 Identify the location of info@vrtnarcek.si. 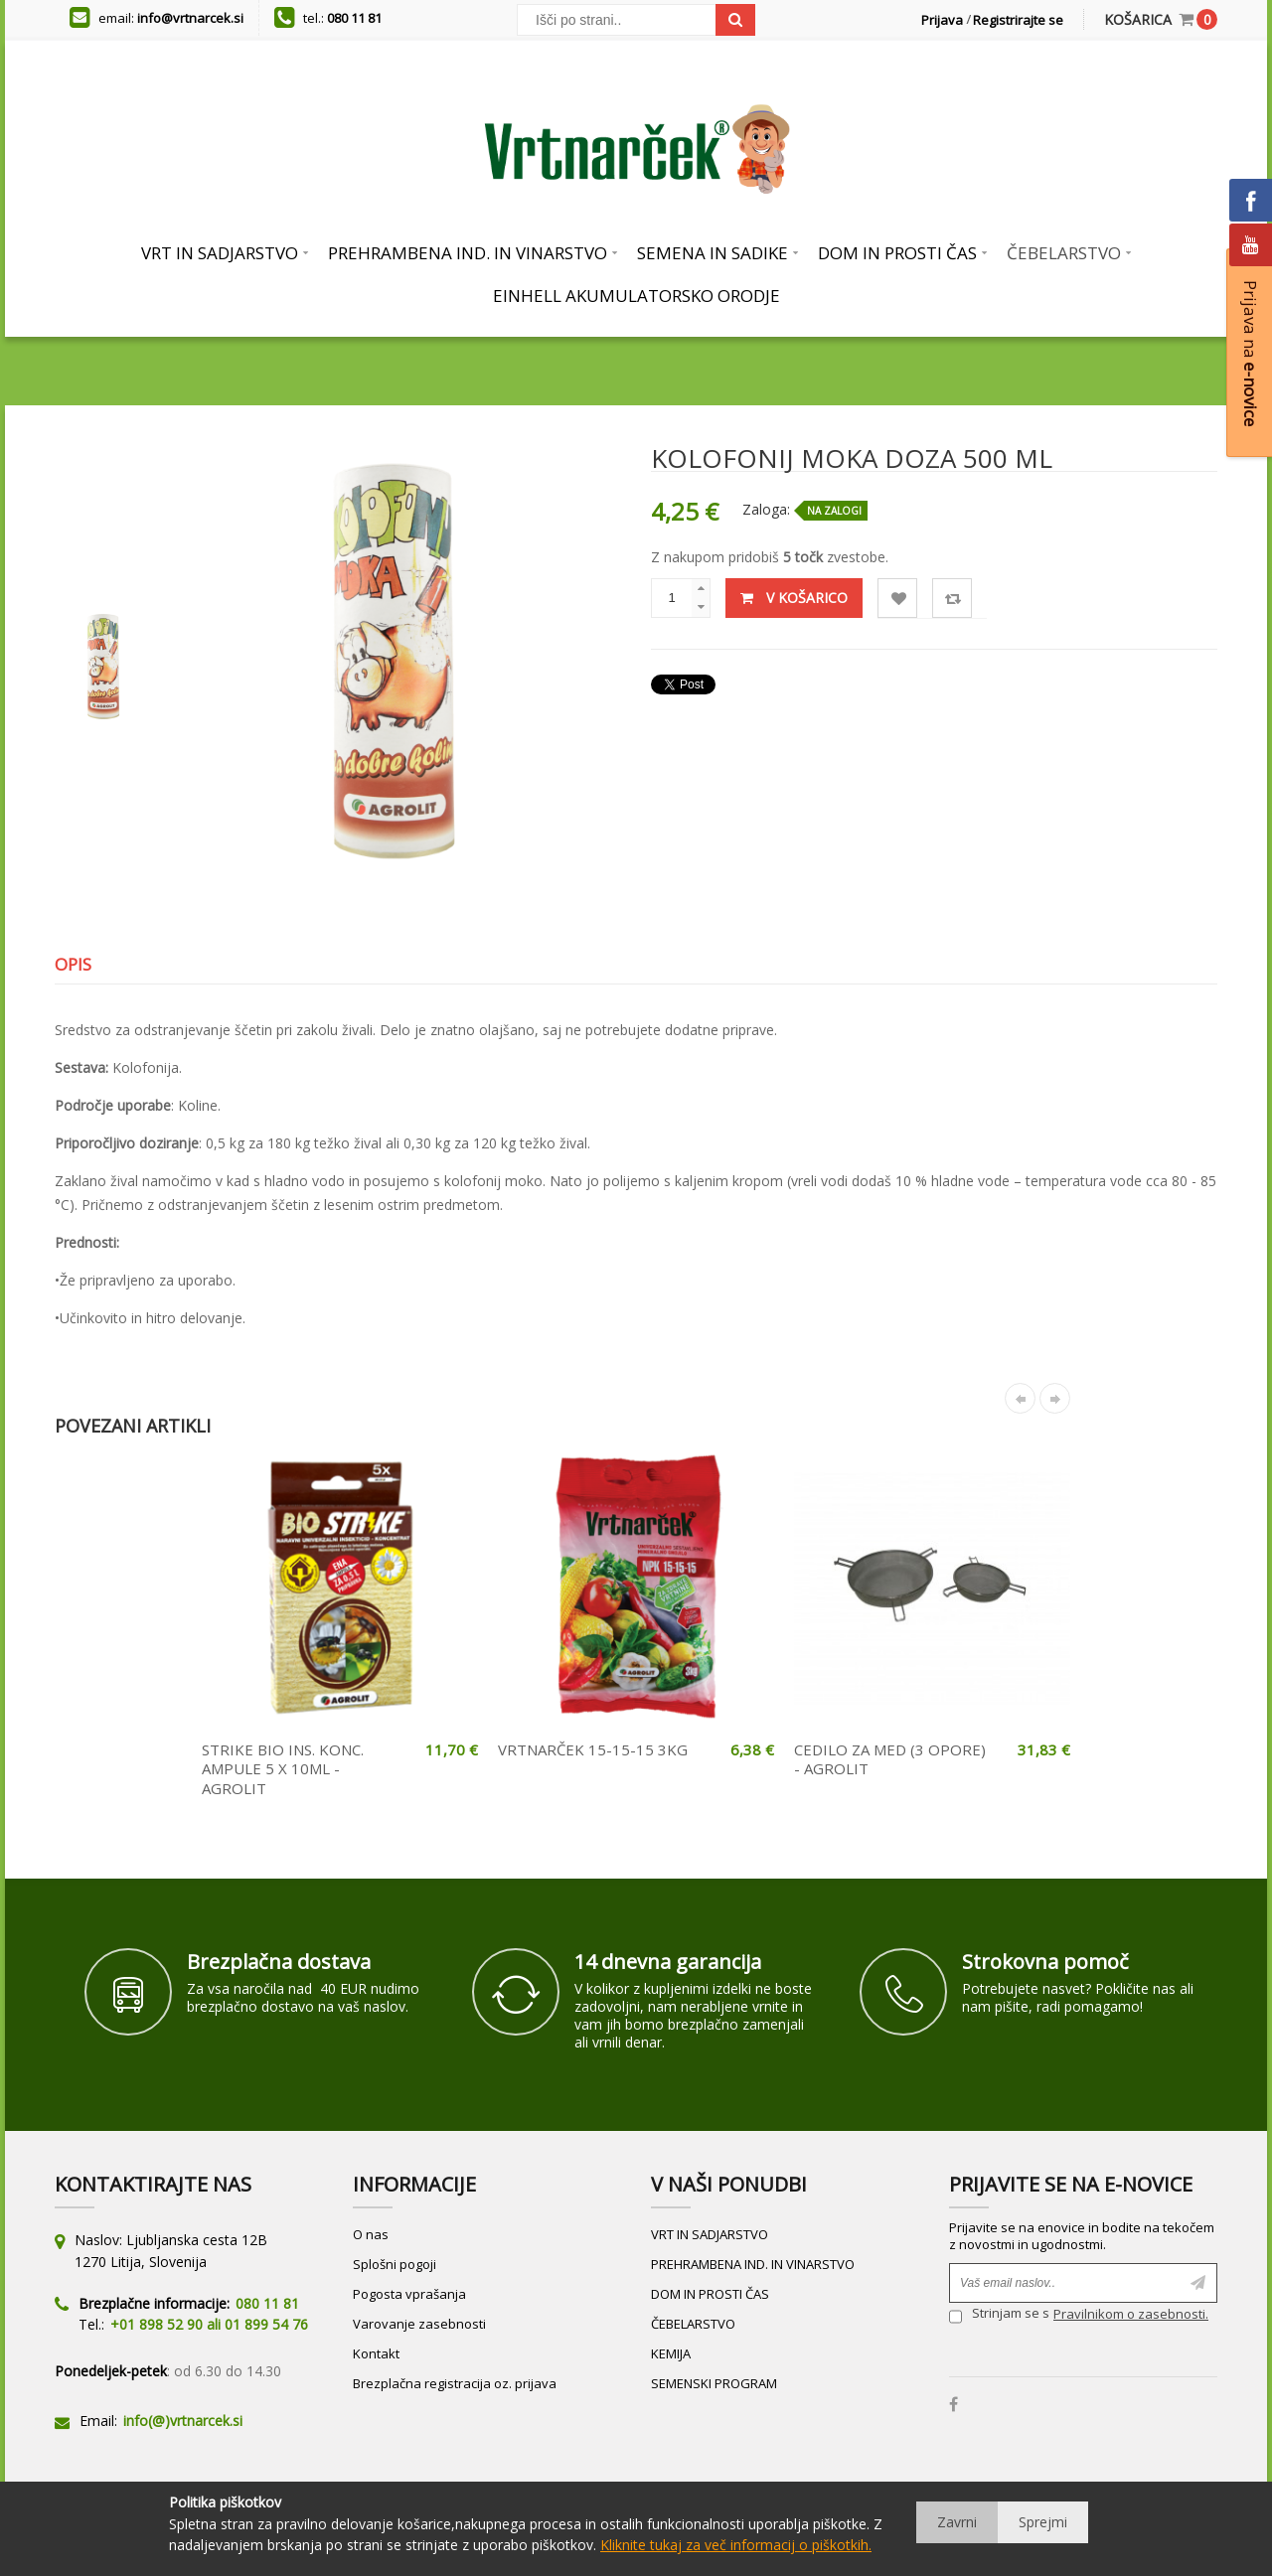
(190, 18).